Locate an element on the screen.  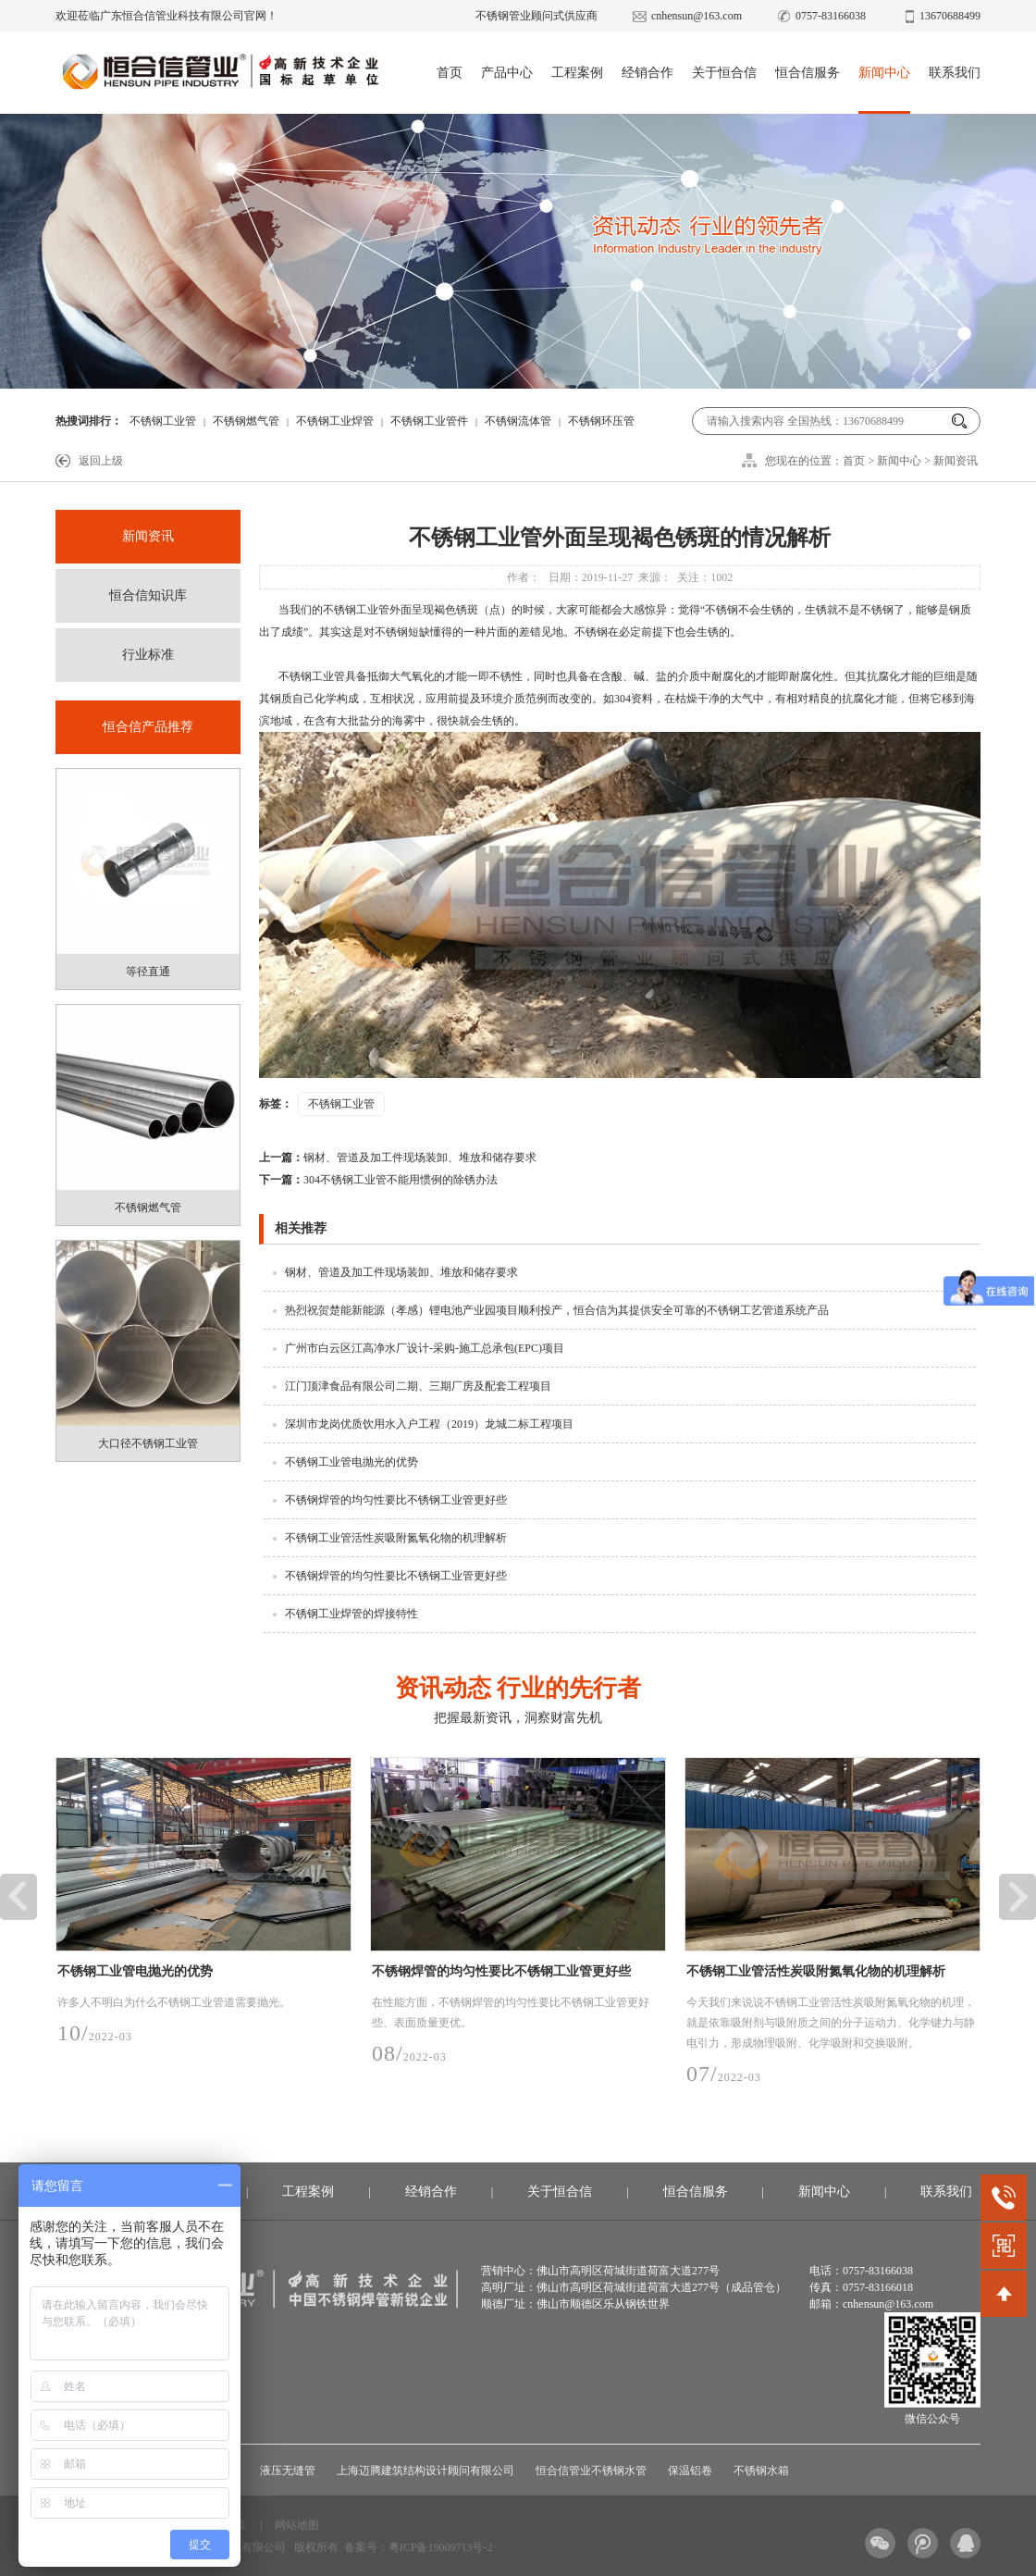
产品中心 is located at coordinates (507, 73).